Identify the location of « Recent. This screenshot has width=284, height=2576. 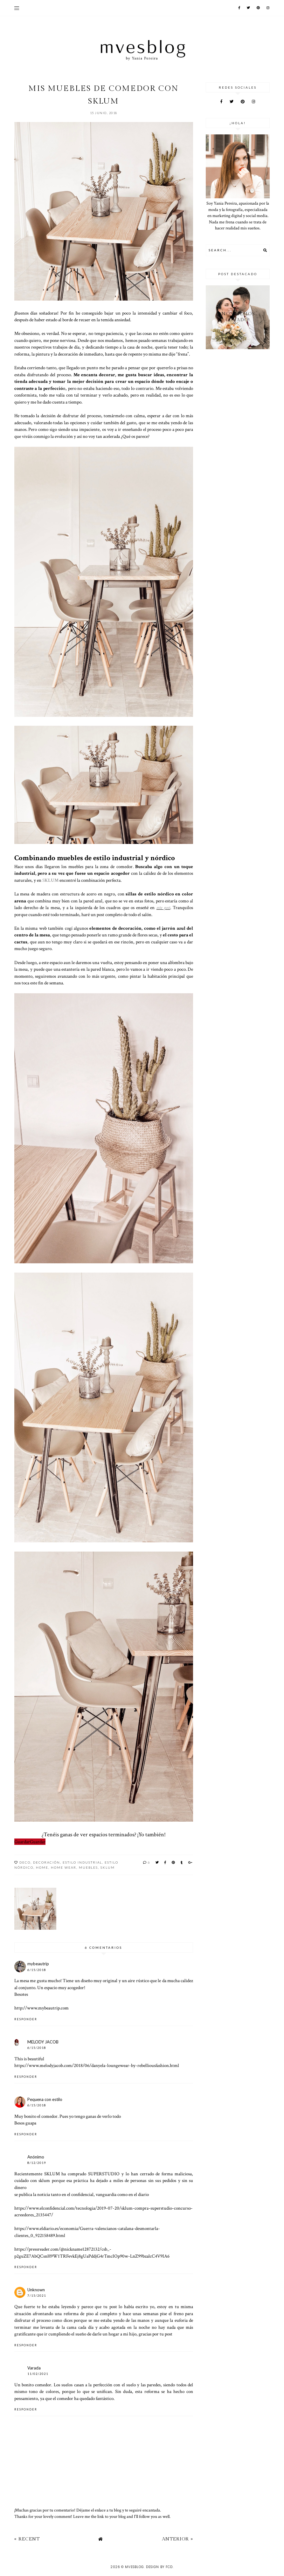
(27, 2539).